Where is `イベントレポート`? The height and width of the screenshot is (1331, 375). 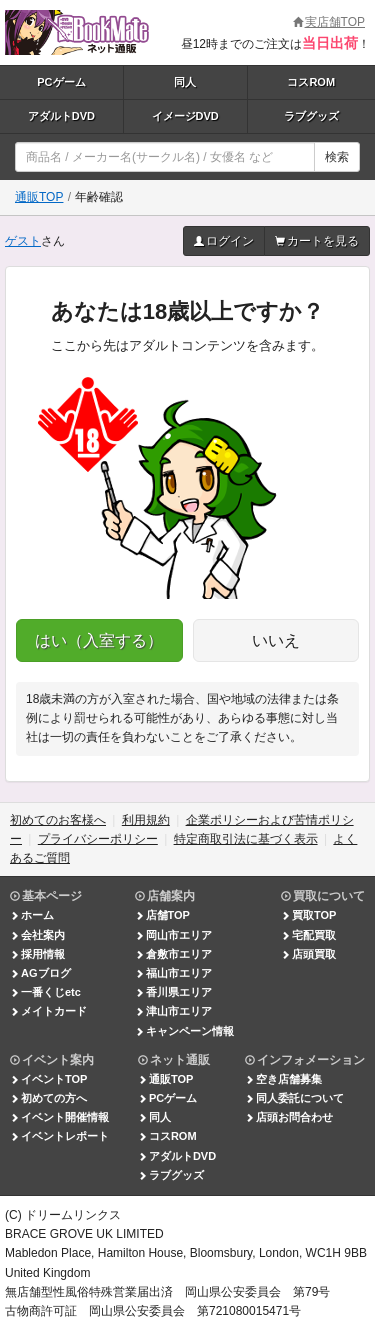 イベントレポート is located at coordinates (59, 1136).